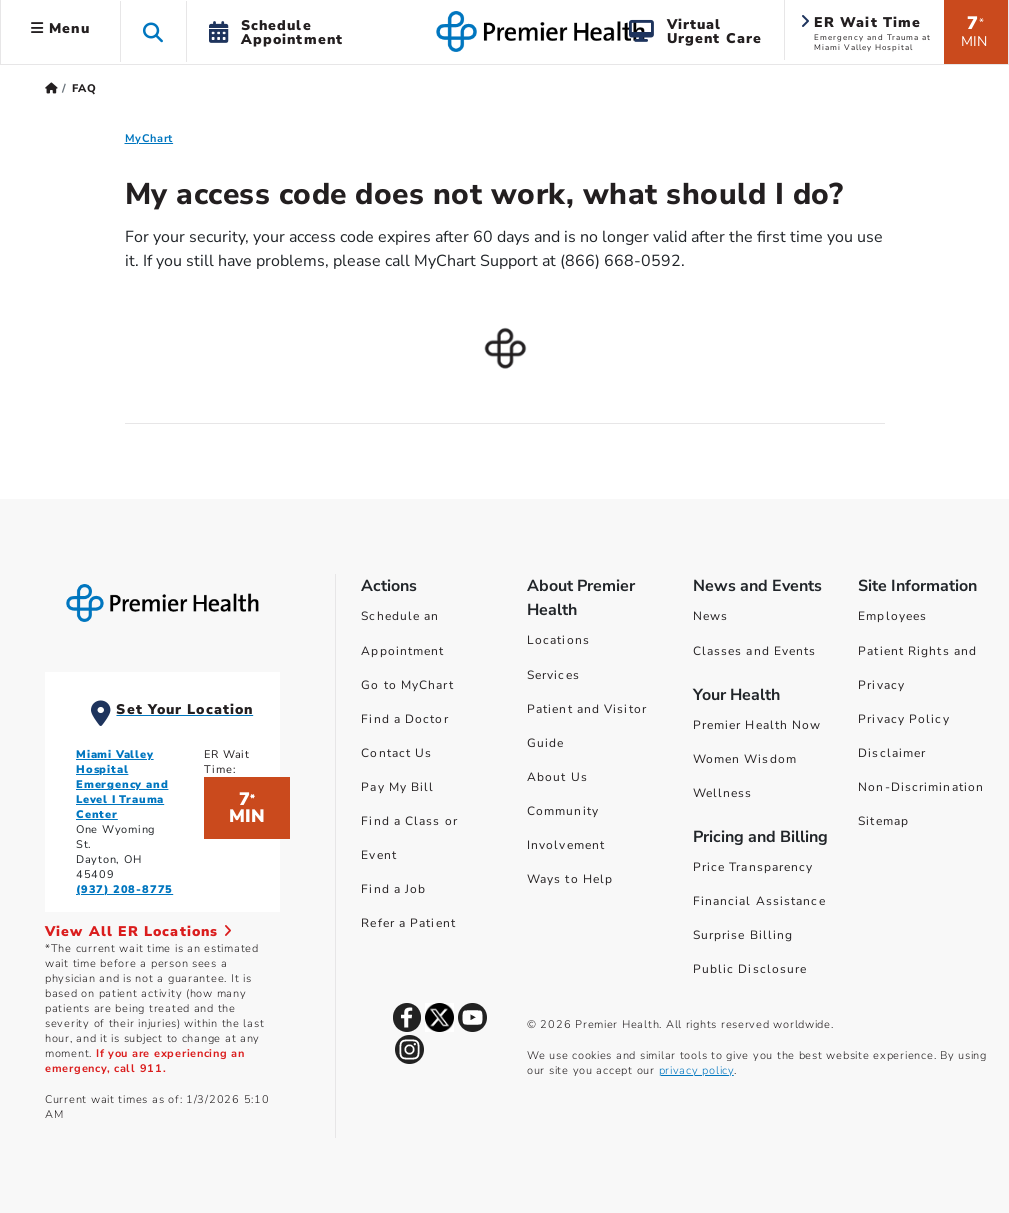 Image resolution: width=1009 pixels, height=1213 pixels. I want to click on Services, so click(553, 675).